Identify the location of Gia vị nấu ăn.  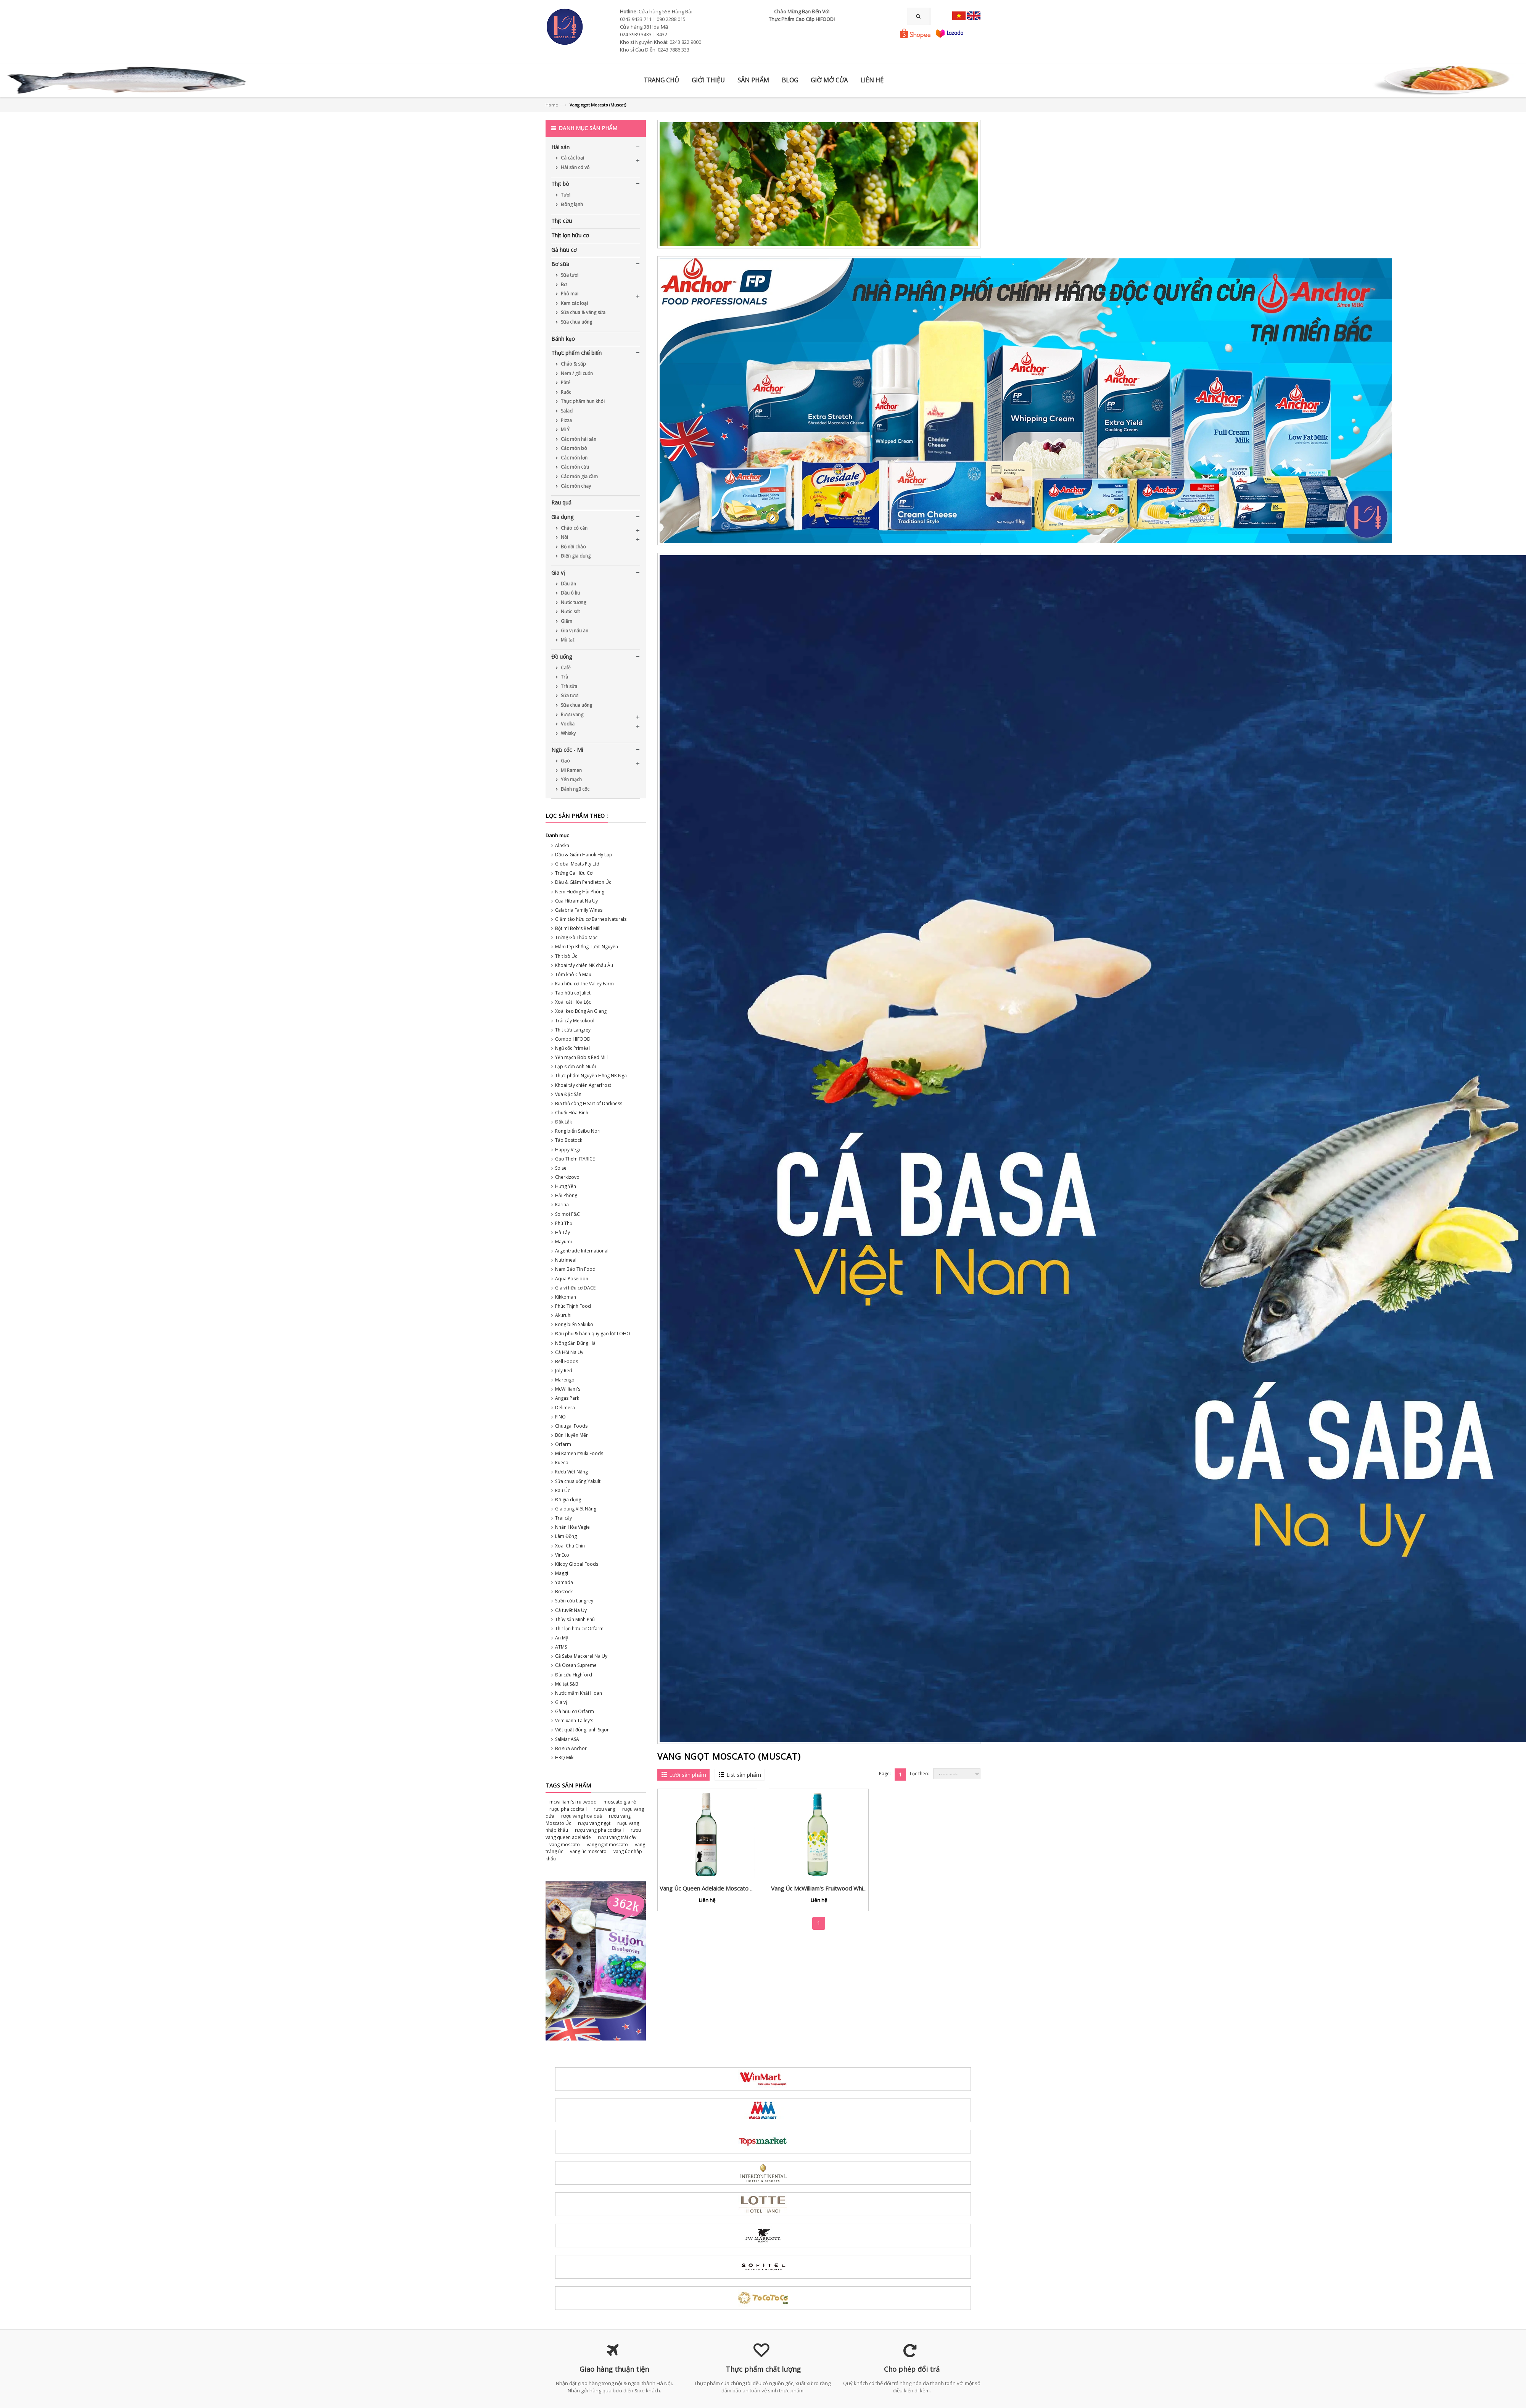
(574, 630).